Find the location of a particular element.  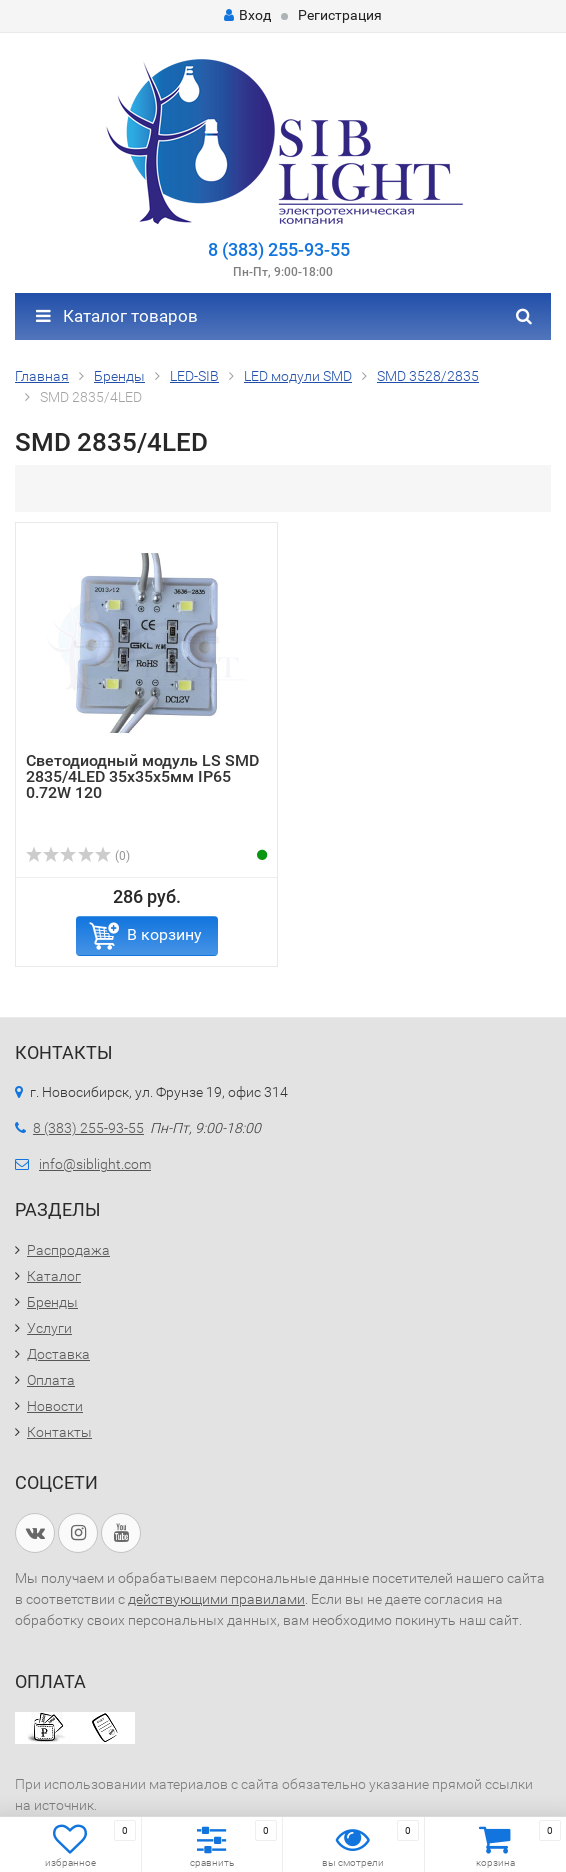

Каталог товаров is located at coordinates (117, 316).